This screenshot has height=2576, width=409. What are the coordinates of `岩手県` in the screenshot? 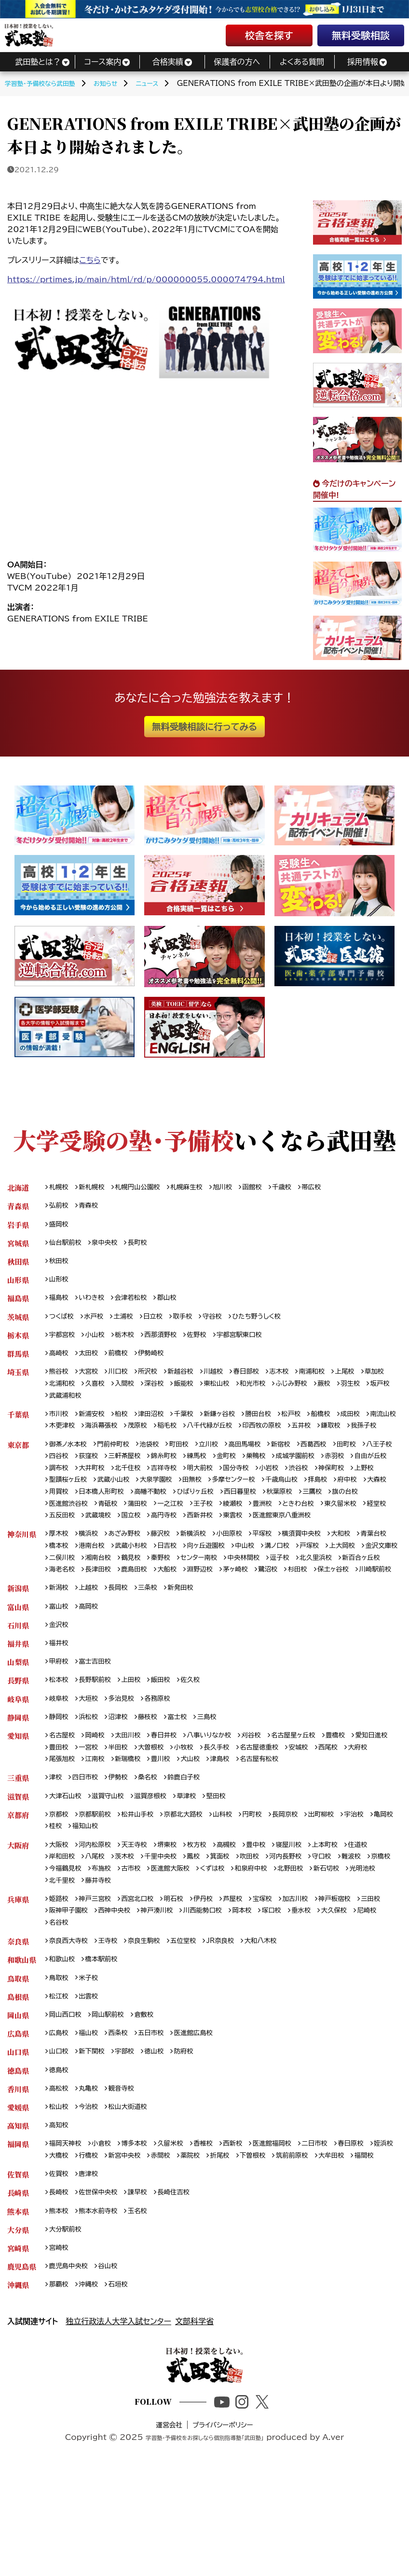 It's located at (18, 1226).